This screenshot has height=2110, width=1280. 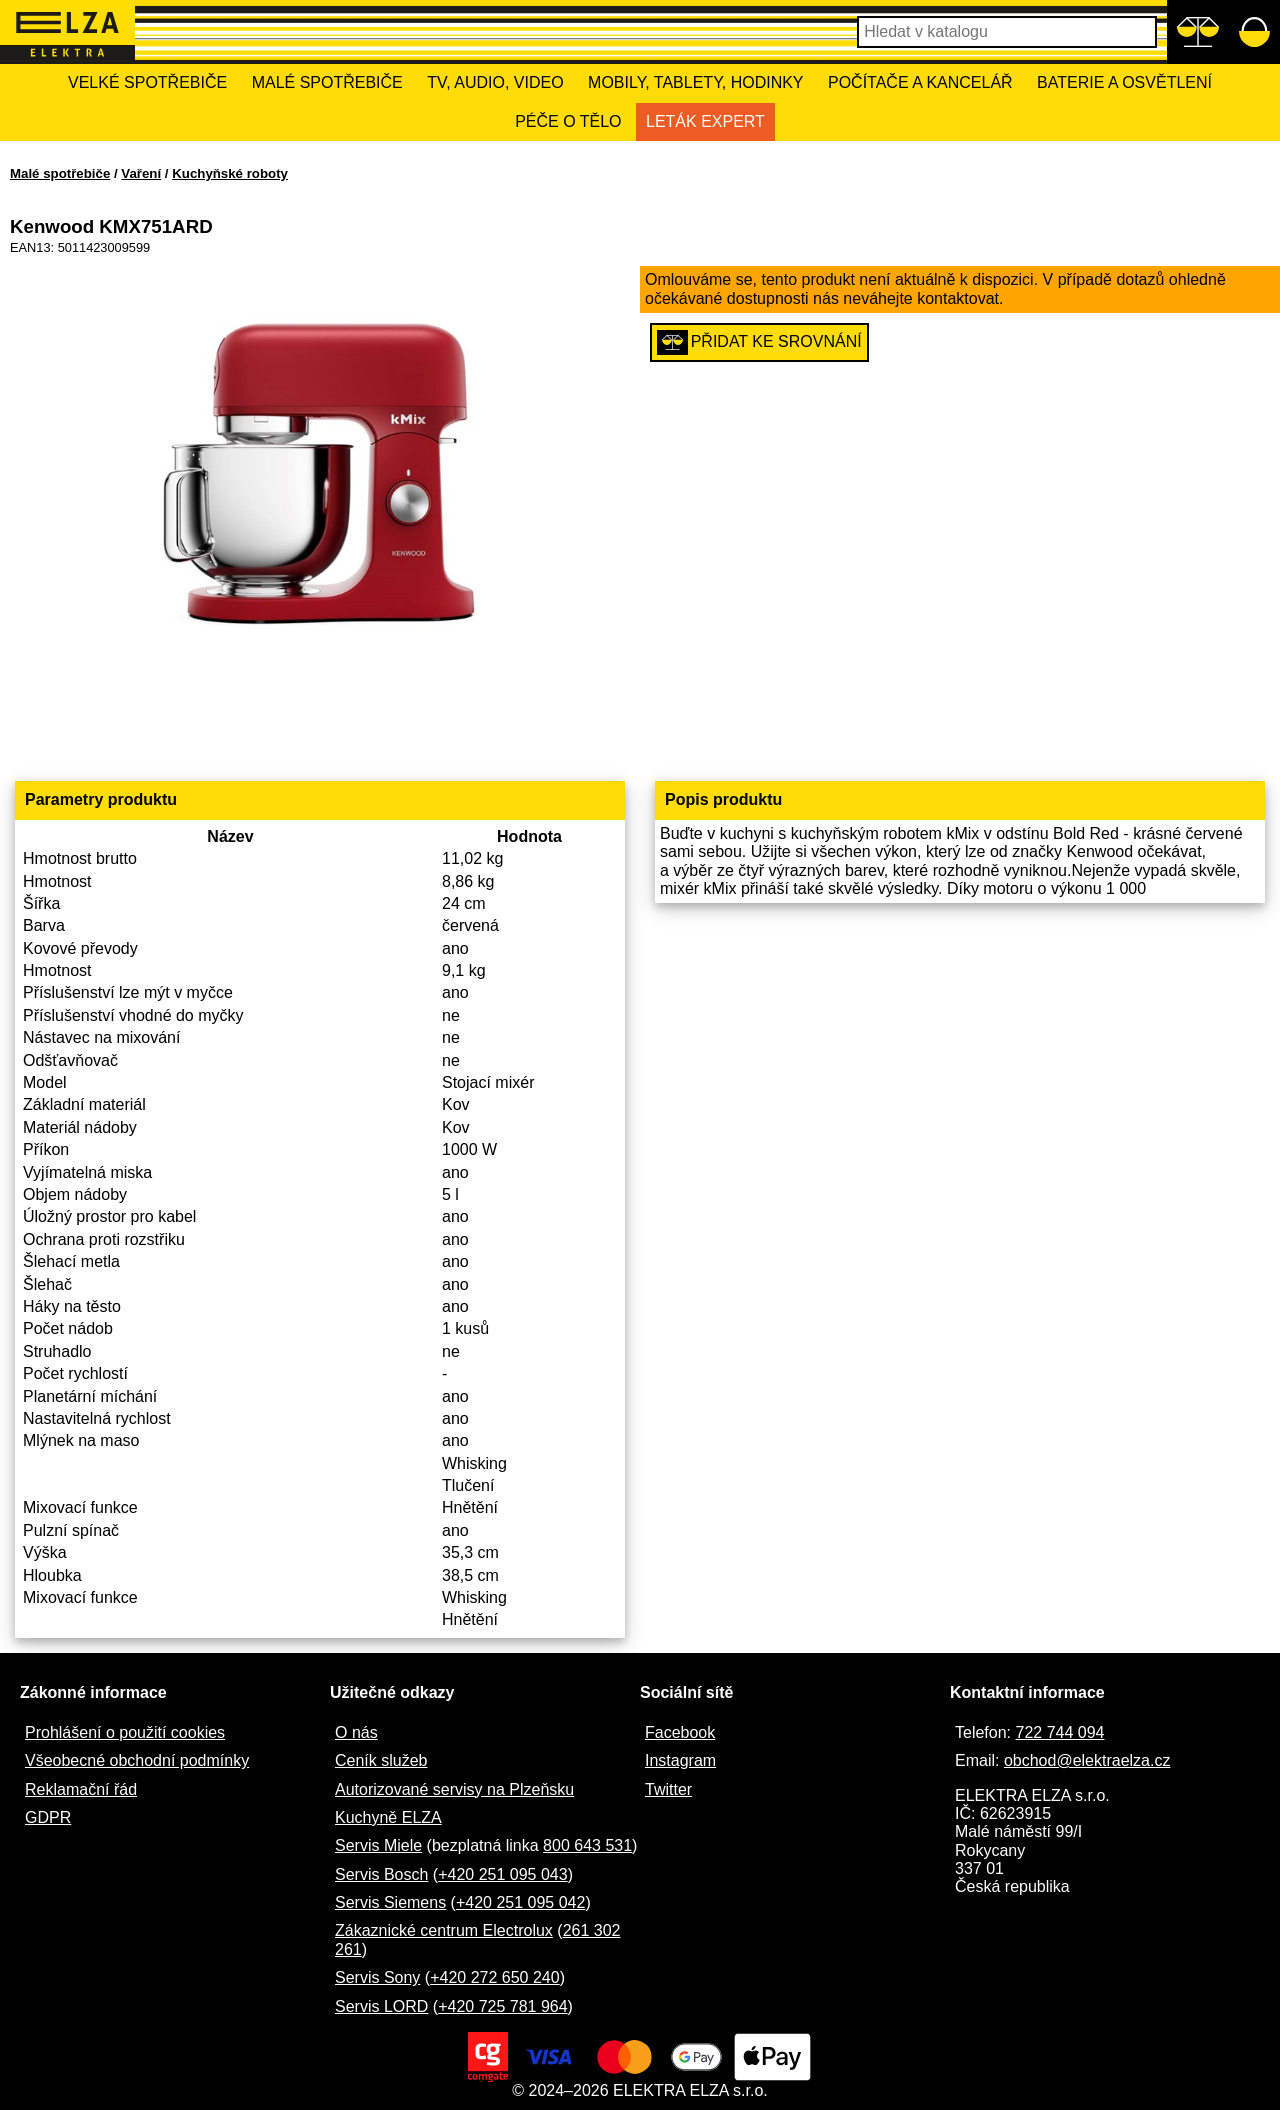 What do you see at coordinates (137, 1760) in the screenshot?
I see `Všeobecné obchodní podmínky` at bounding box center [137, 1760].